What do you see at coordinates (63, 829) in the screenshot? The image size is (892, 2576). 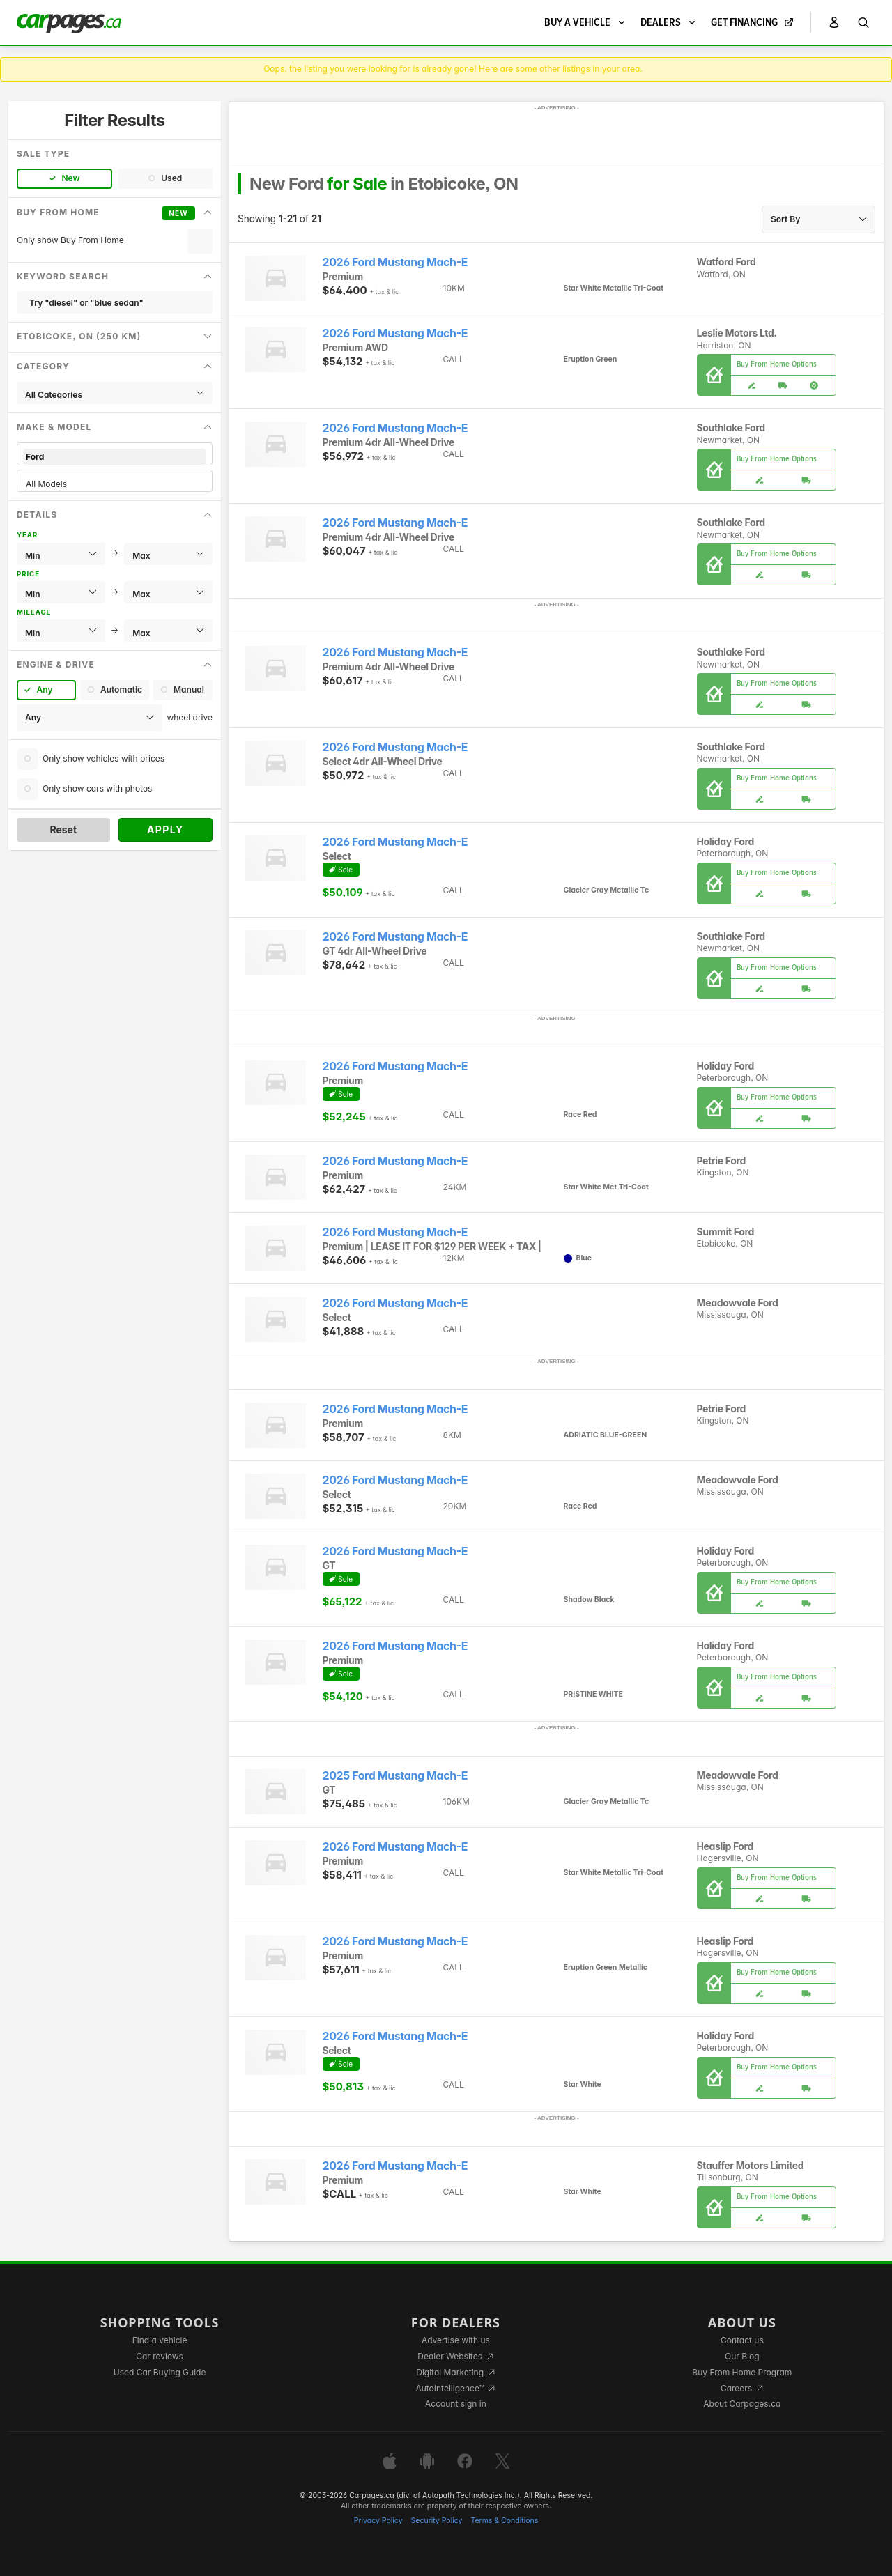 I see `Reset` at bounding box center [63, 829].